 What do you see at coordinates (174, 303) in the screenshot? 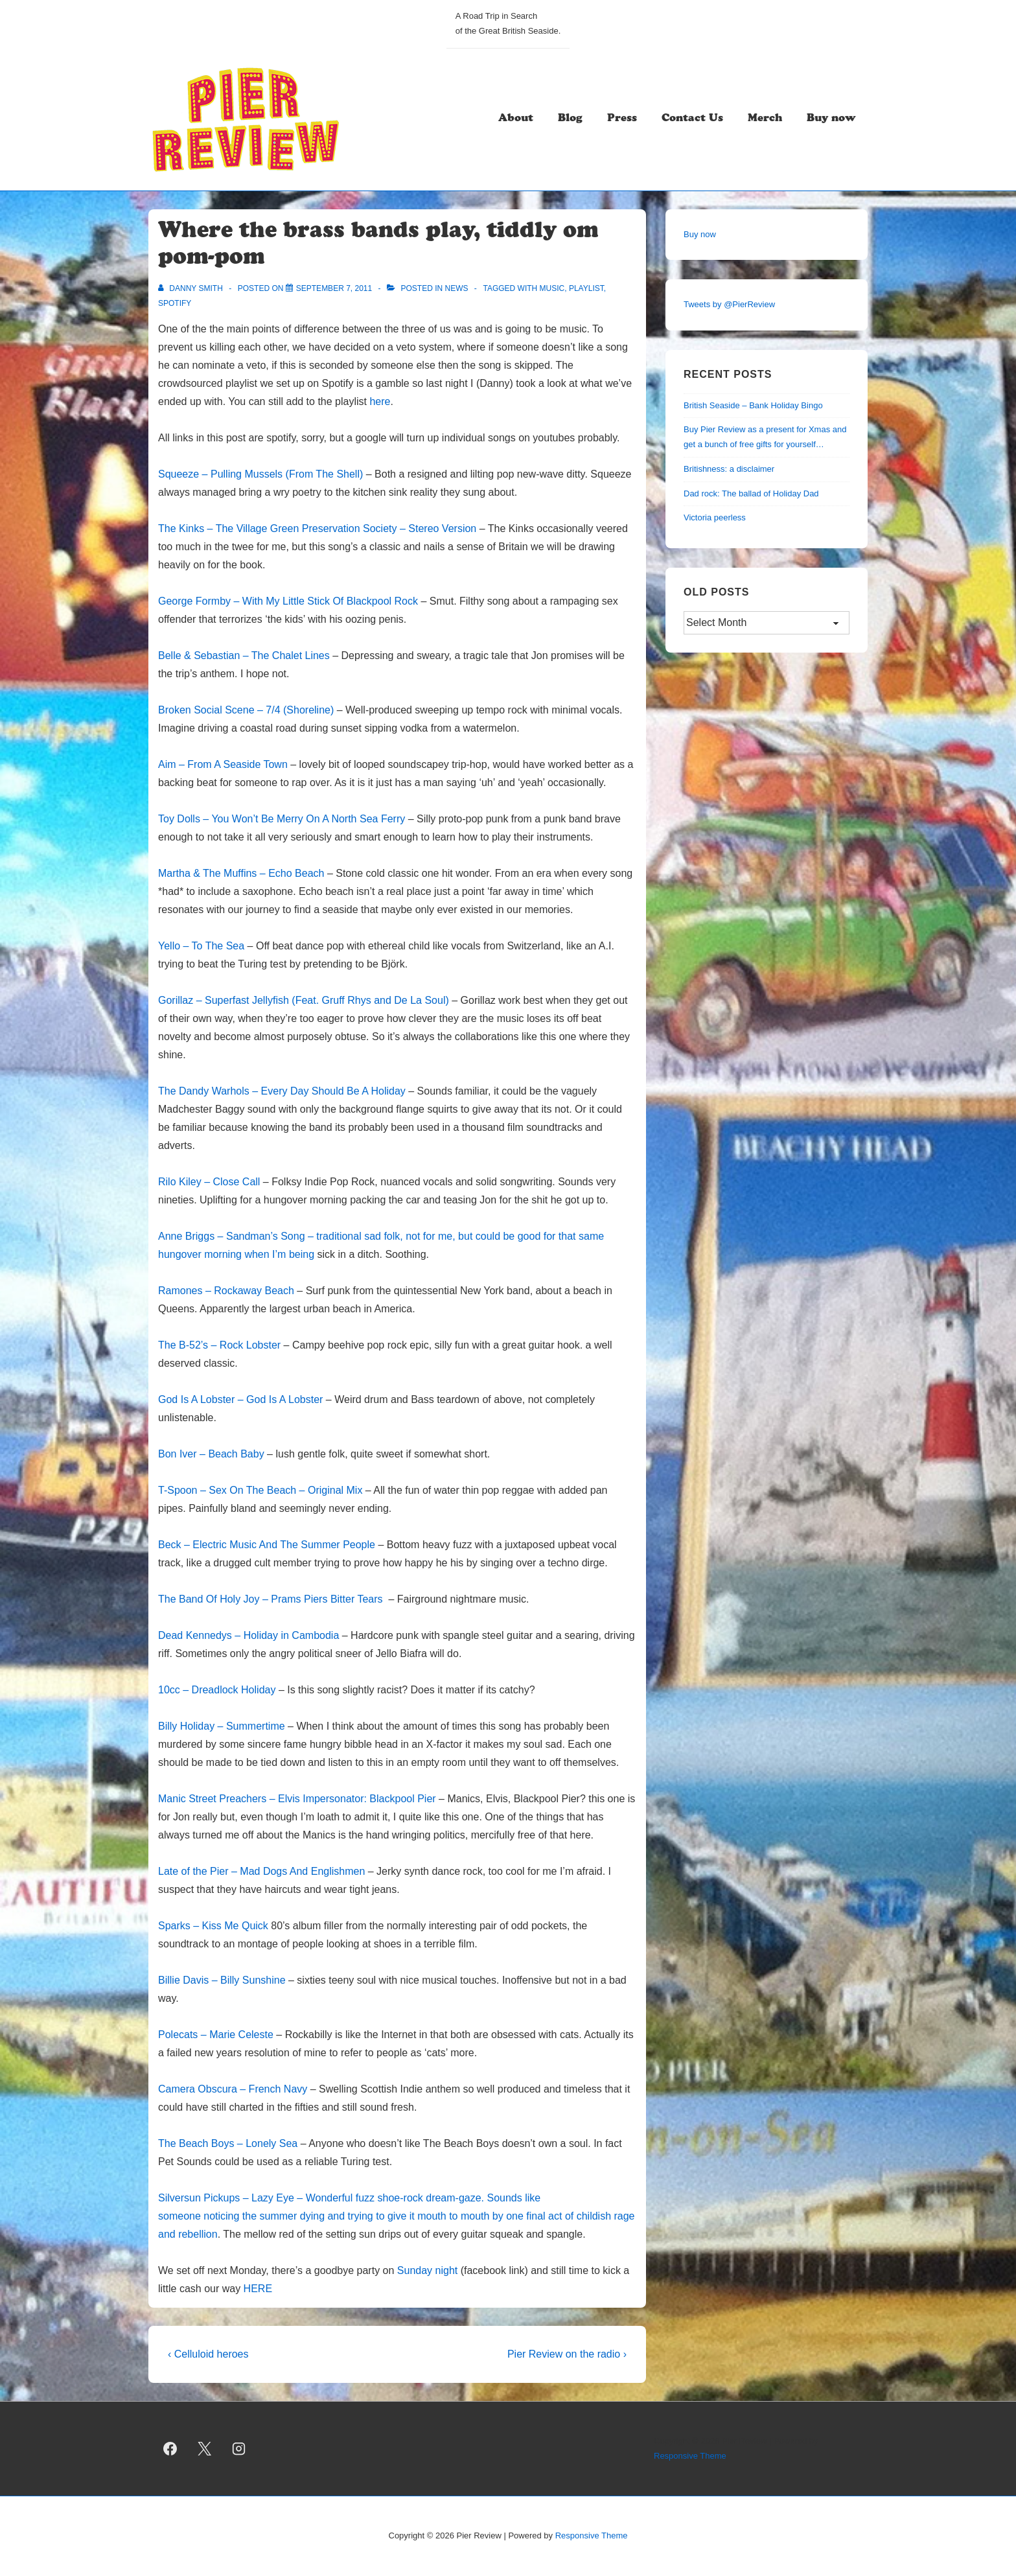
I see `spotify` at bounding box center [174, 303].